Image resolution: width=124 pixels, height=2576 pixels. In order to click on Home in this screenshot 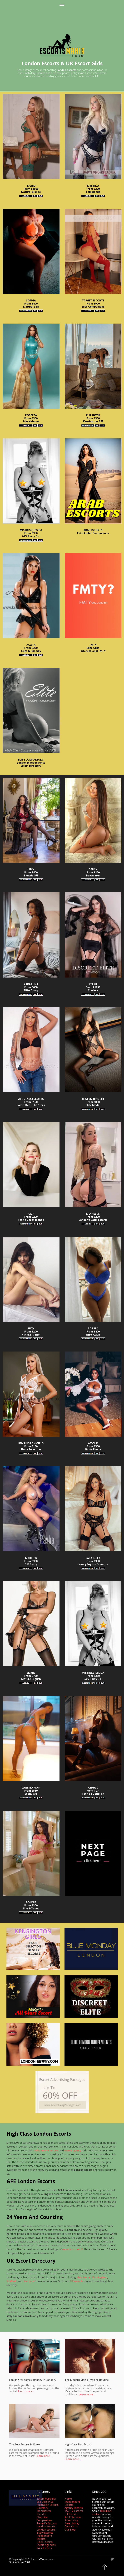, I will do `click(68, 2498)`.